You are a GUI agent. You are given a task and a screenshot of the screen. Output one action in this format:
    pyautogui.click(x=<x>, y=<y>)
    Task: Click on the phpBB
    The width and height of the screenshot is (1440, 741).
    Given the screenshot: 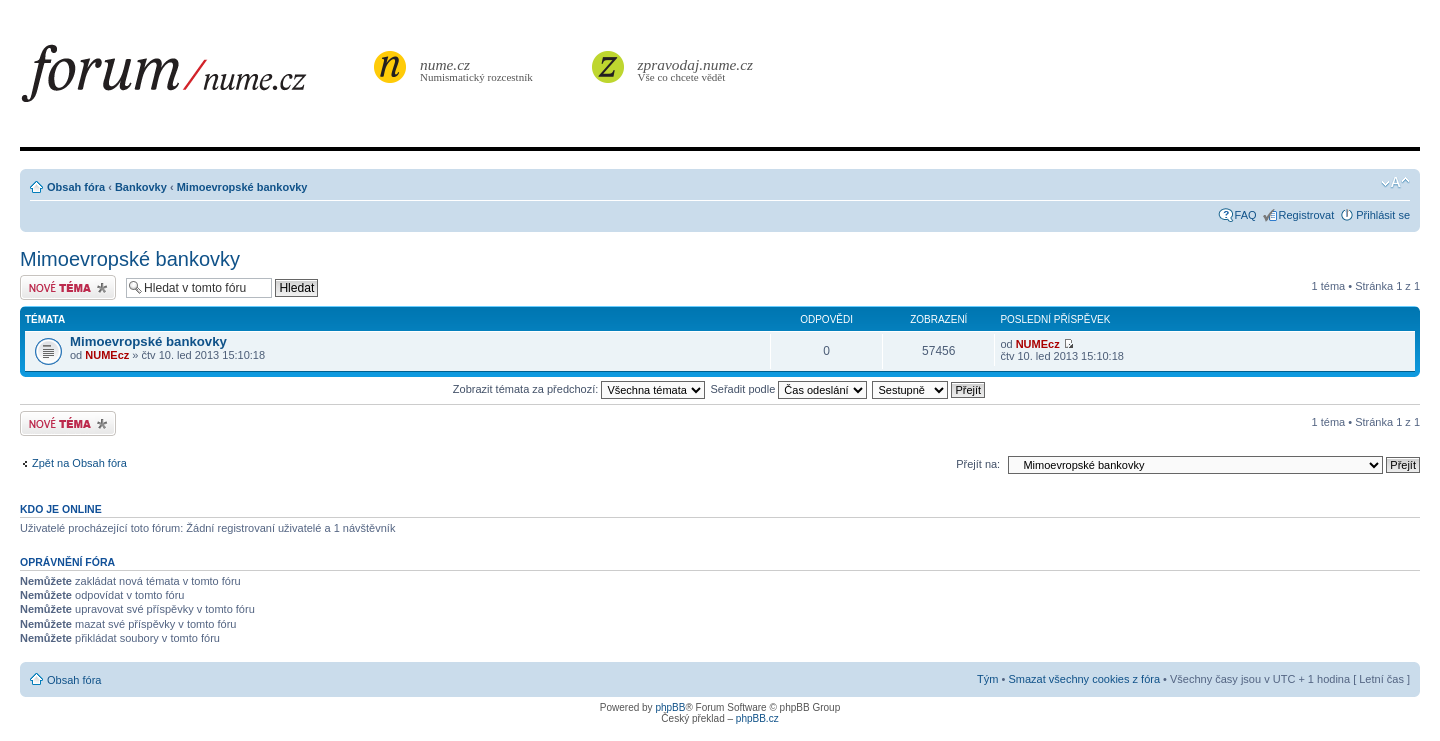 What is the action you would take?
    pyautogui.click(x=670, y=707)
    